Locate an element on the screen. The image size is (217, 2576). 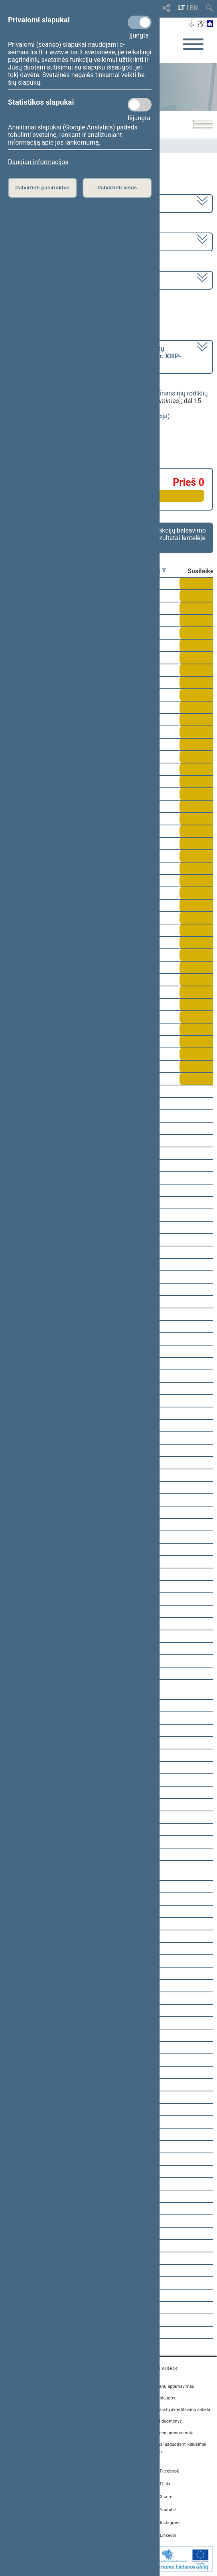
Naujienų prenumerata is located at coordinates (171, 2432).